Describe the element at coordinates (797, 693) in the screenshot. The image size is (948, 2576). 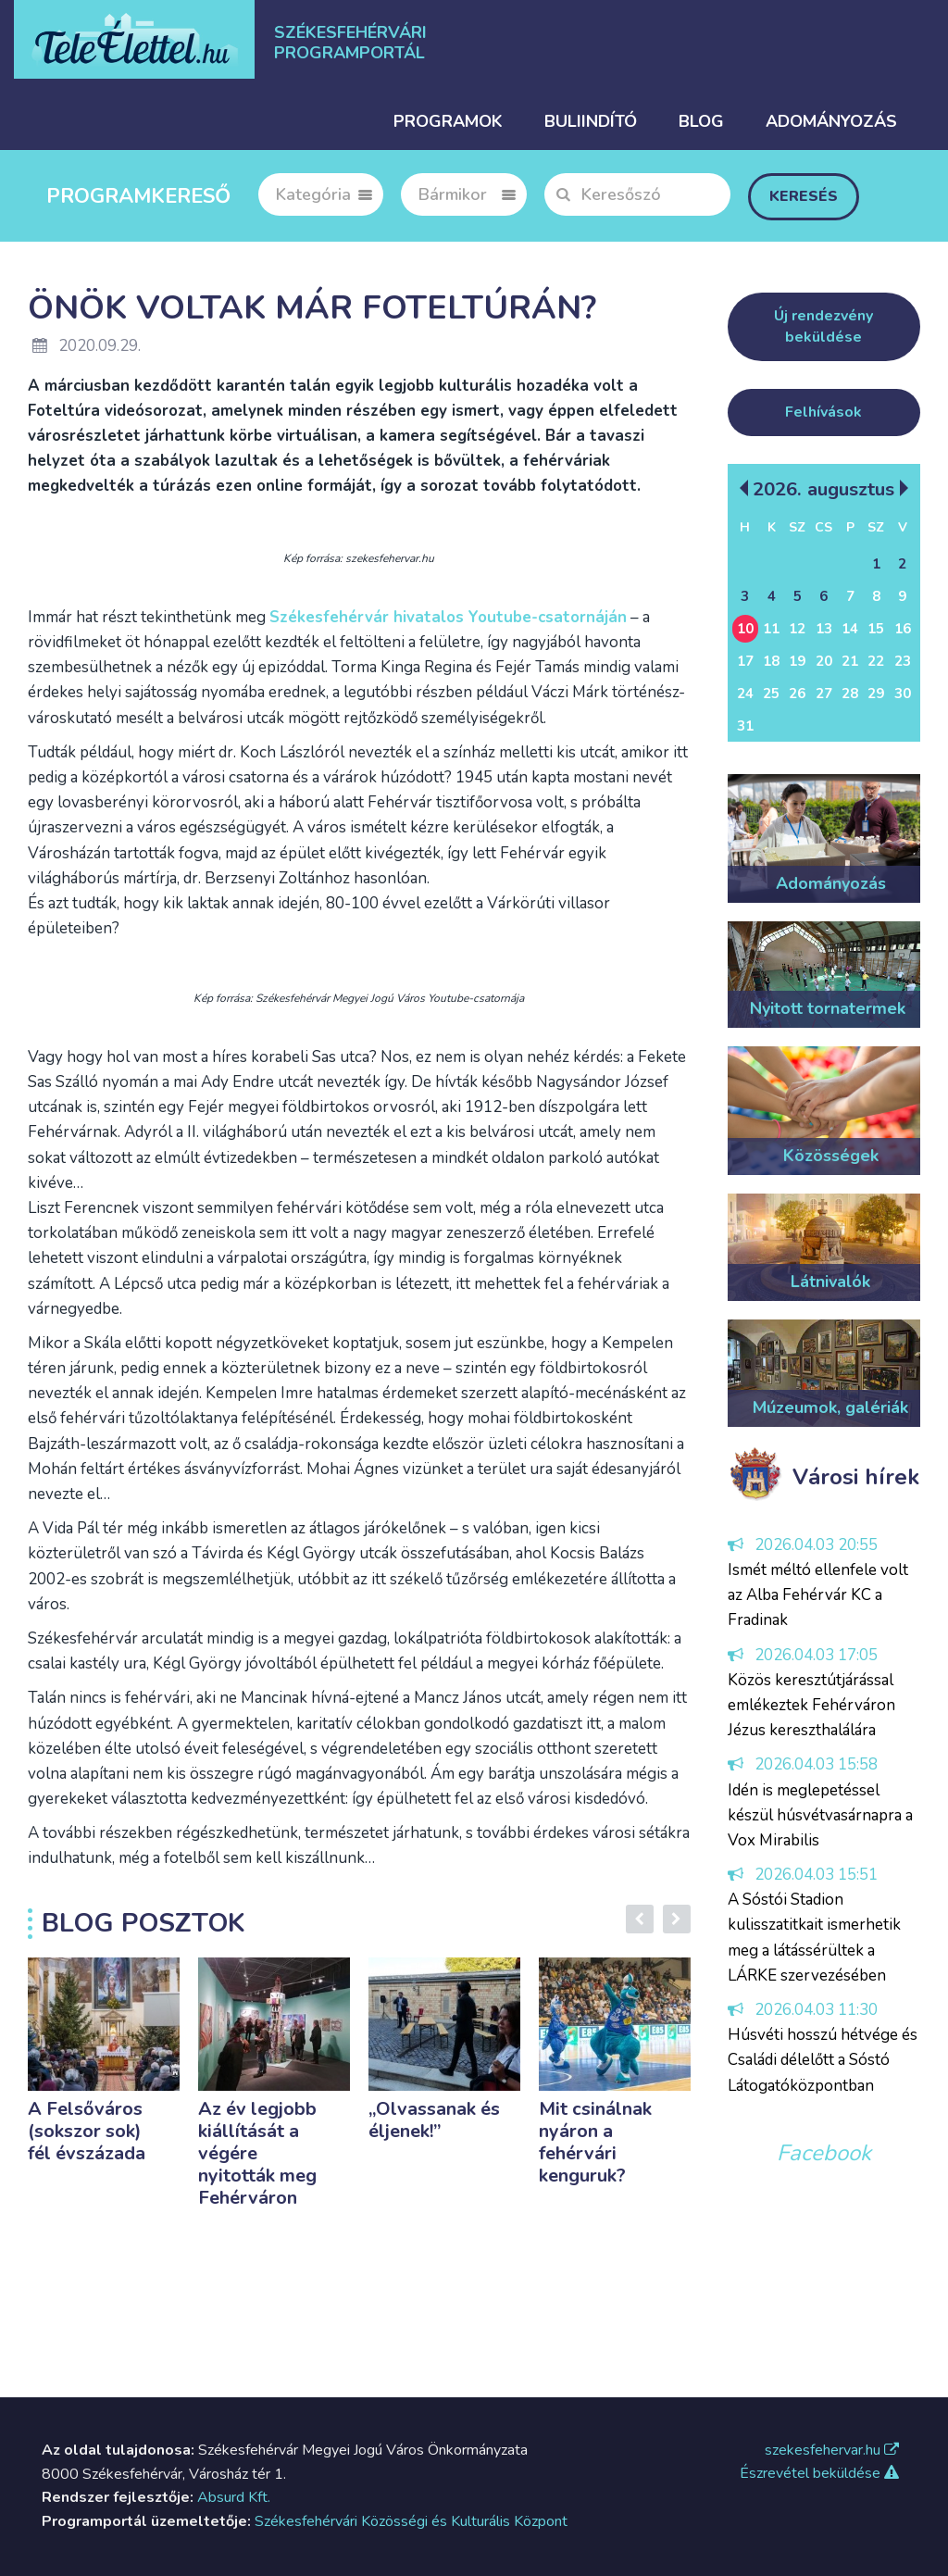
I see `26` at that location.